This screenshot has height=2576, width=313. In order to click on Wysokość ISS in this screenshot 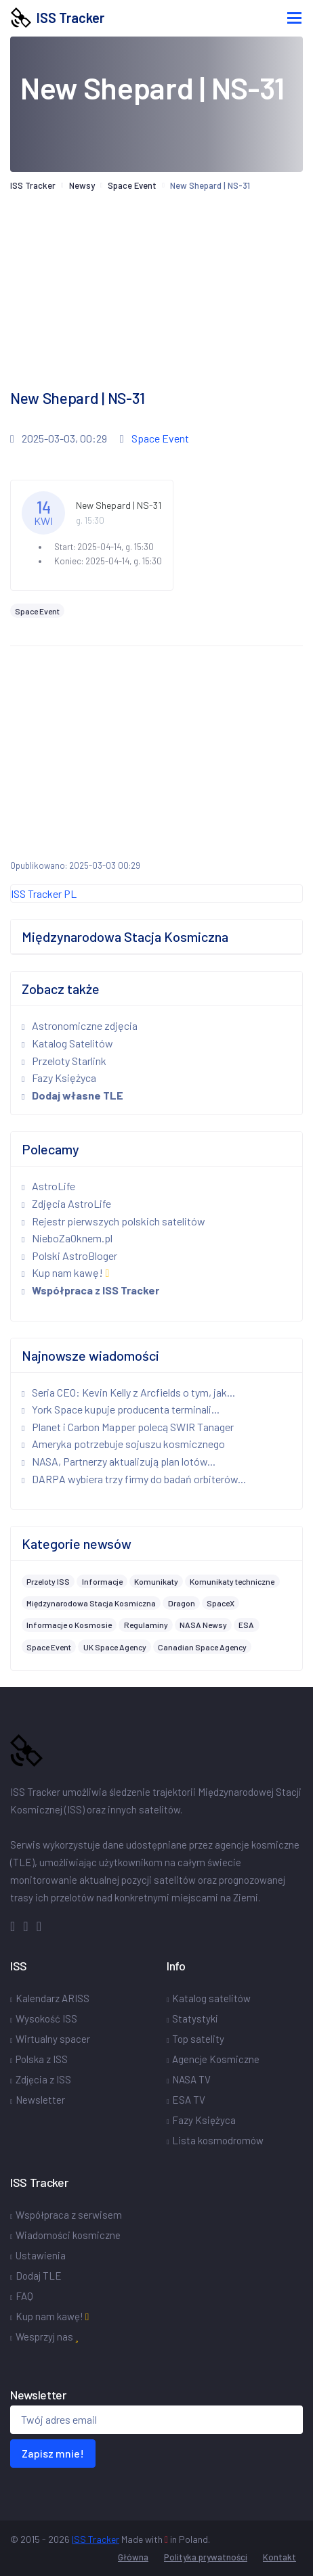, I will do `click(46, 2018)`.